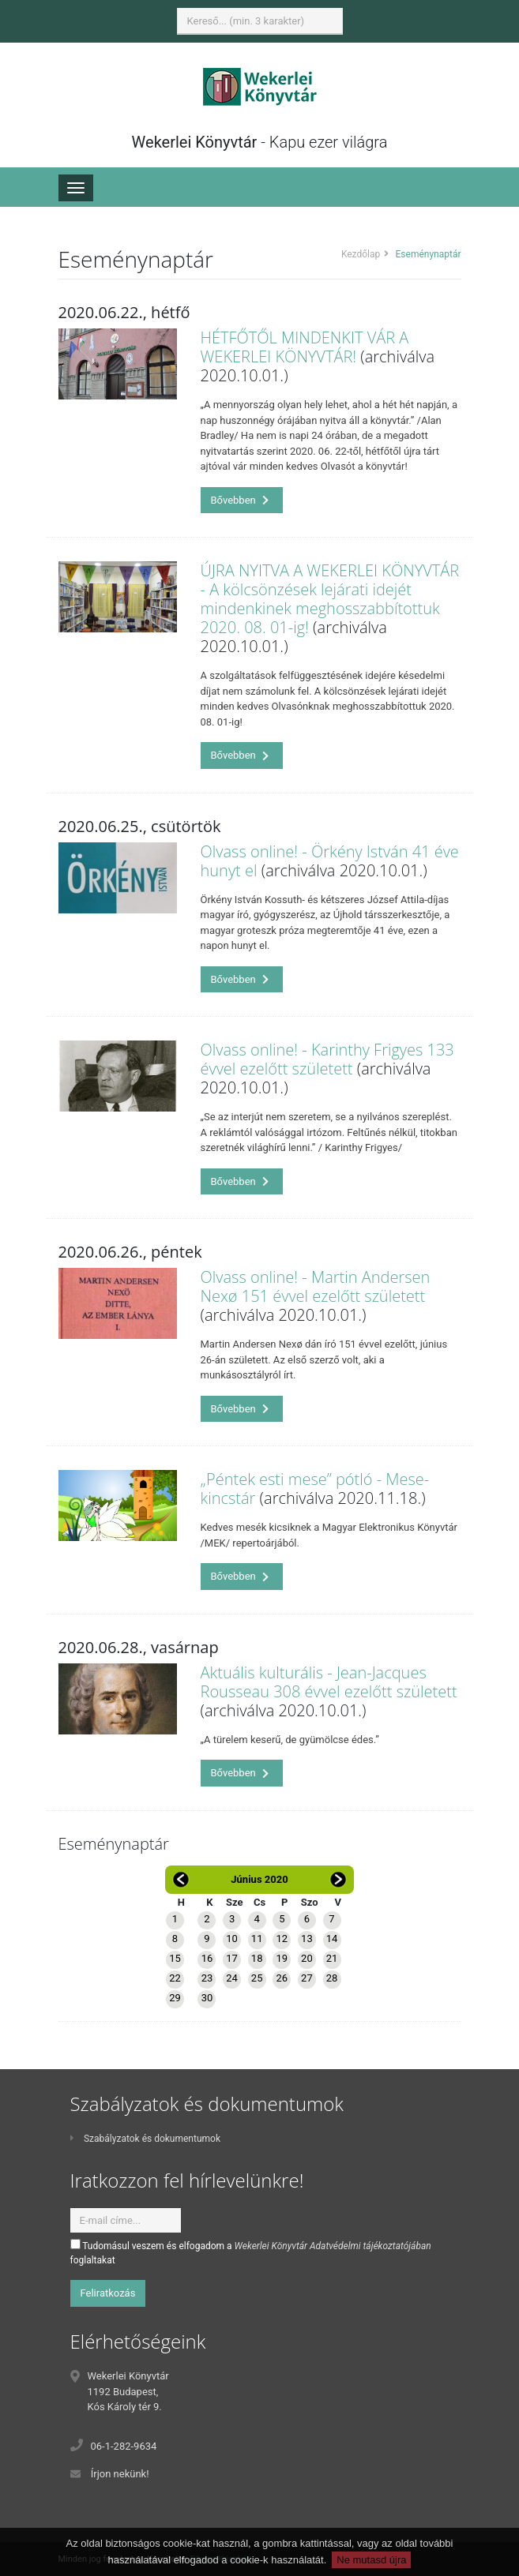 The height and width of the screenshot is (2576, 519). What do you see at coordinates (332, 1958) in the screenshot?
I see `21` at bounding box center [332, 1958].